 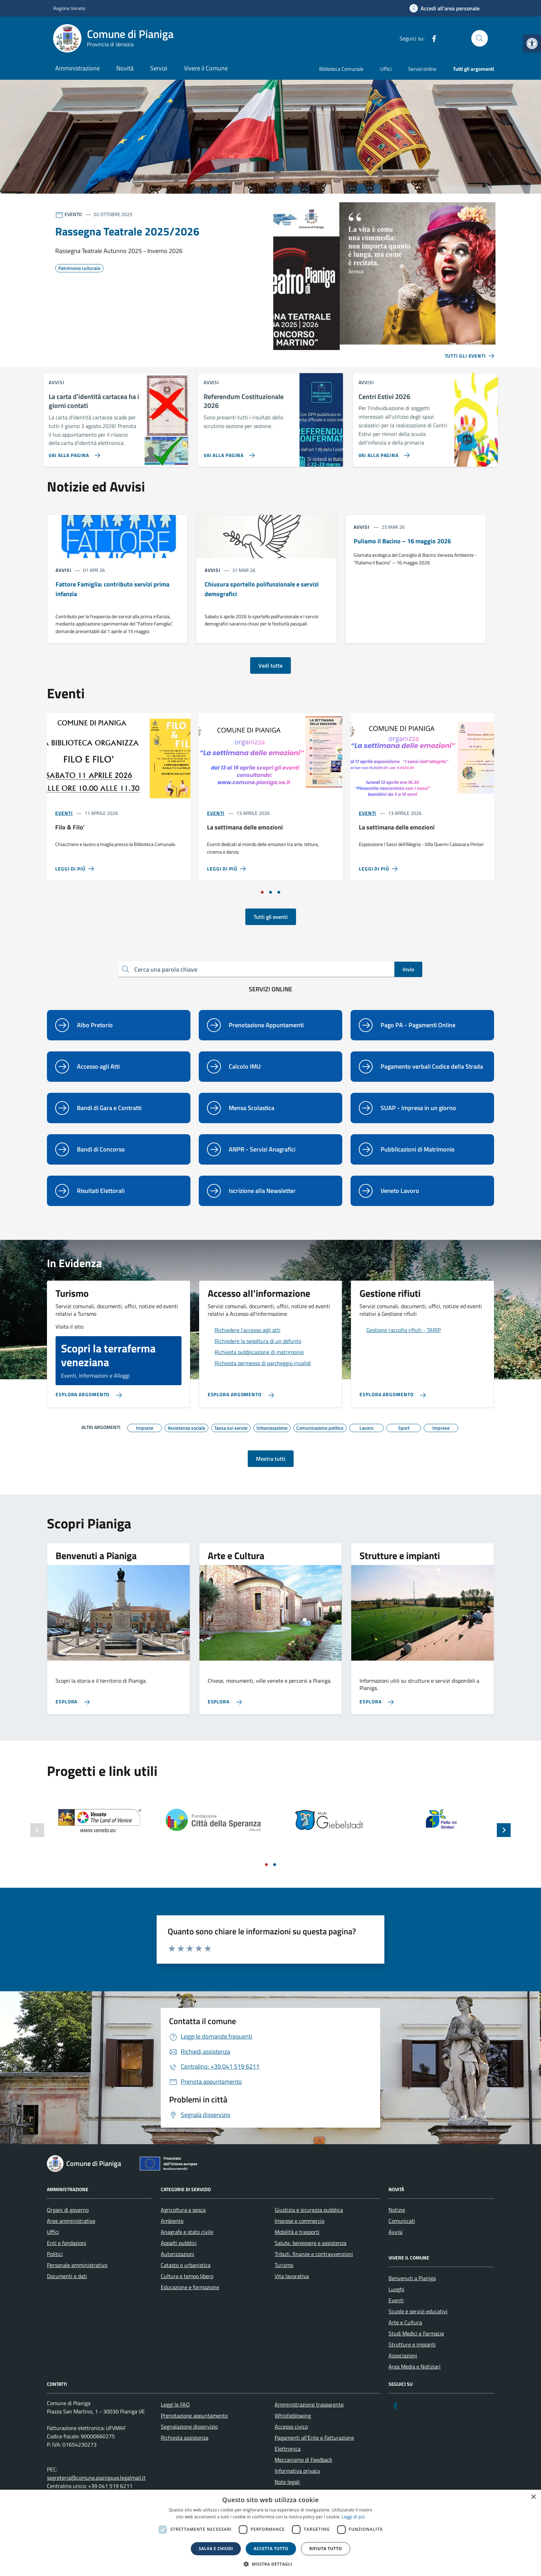 I want to click on Regione Veneto [link], so click(x=69, y=8).